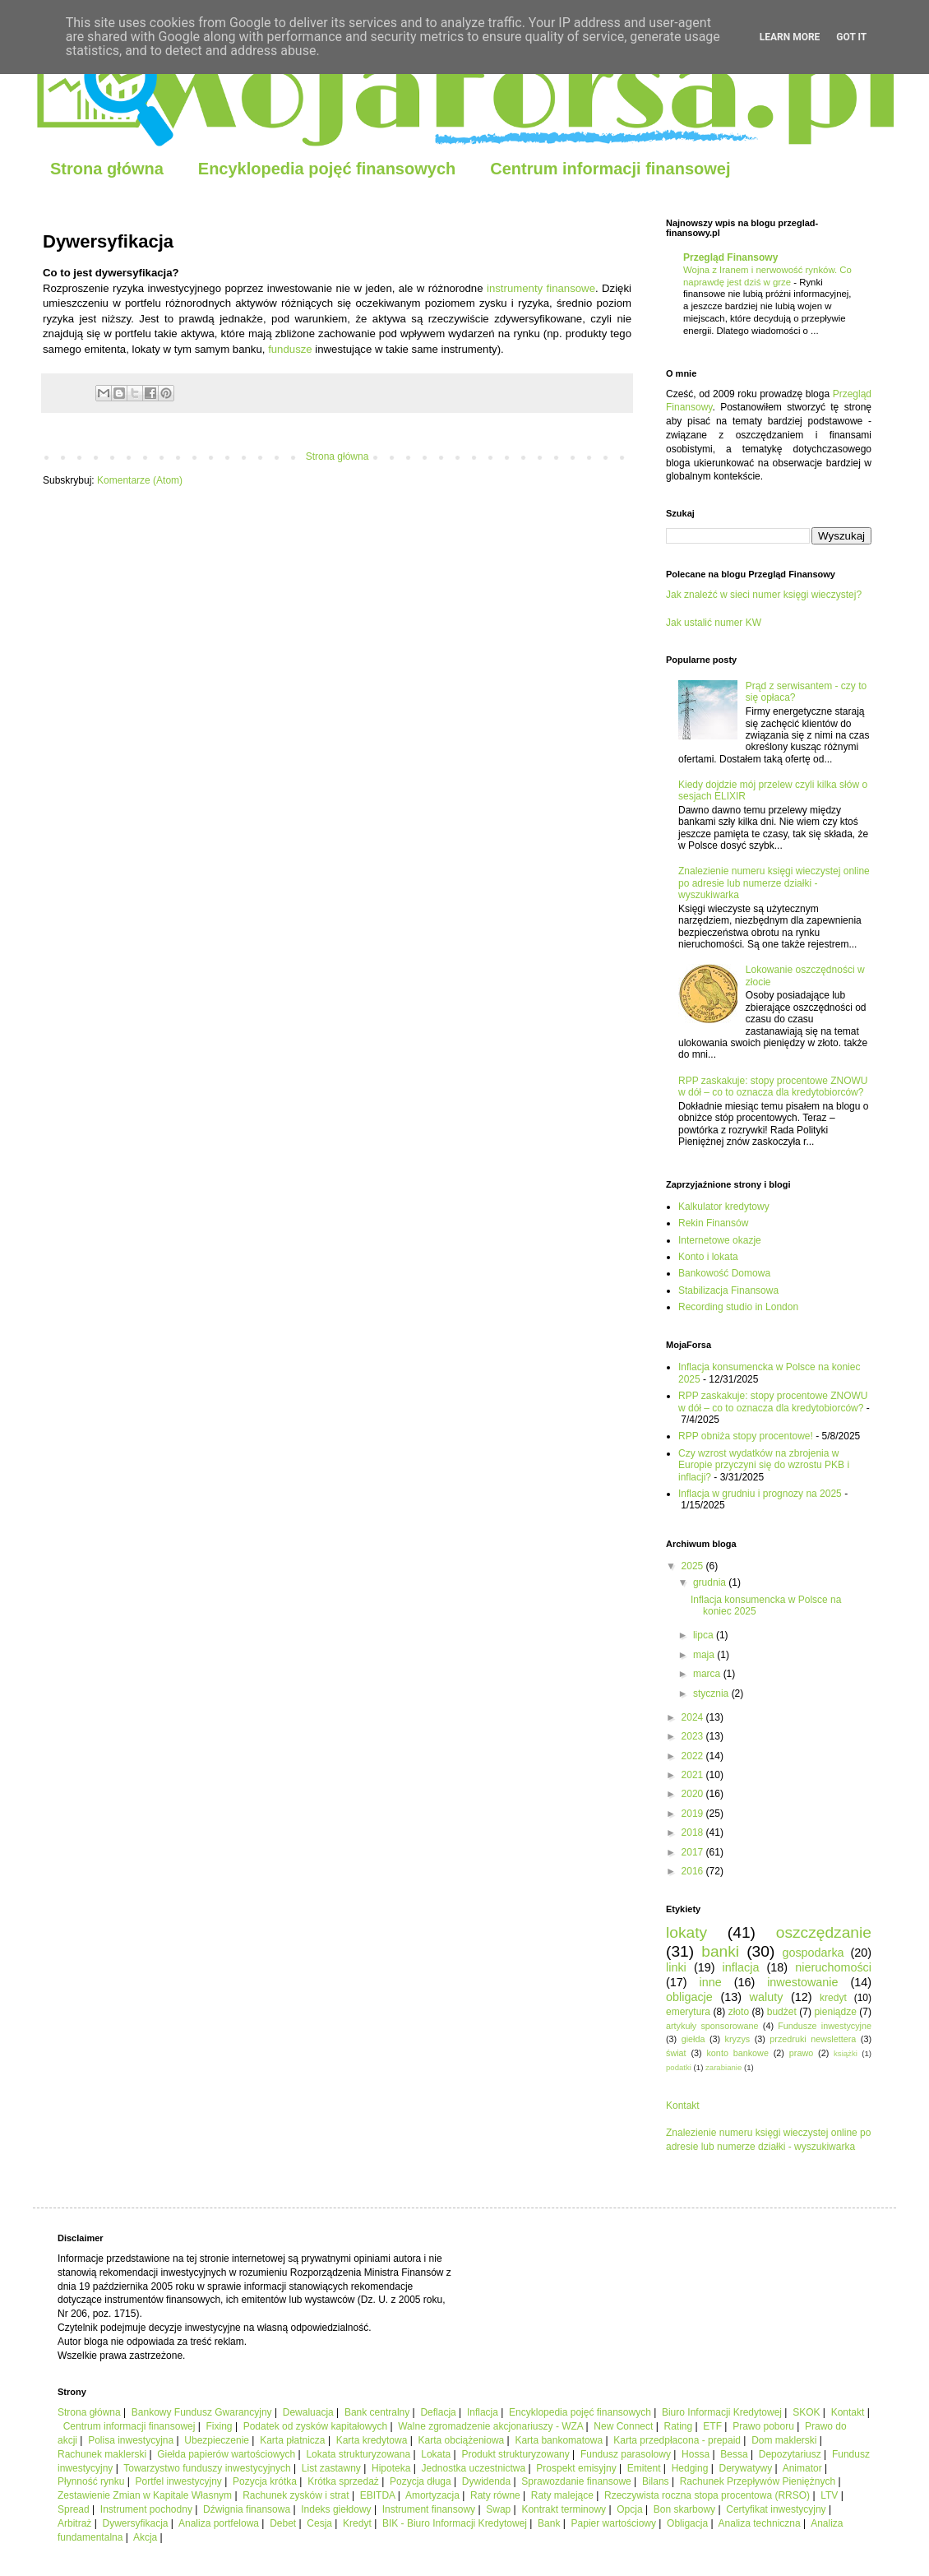  I want to click on inflacja, so click(741, 1967).